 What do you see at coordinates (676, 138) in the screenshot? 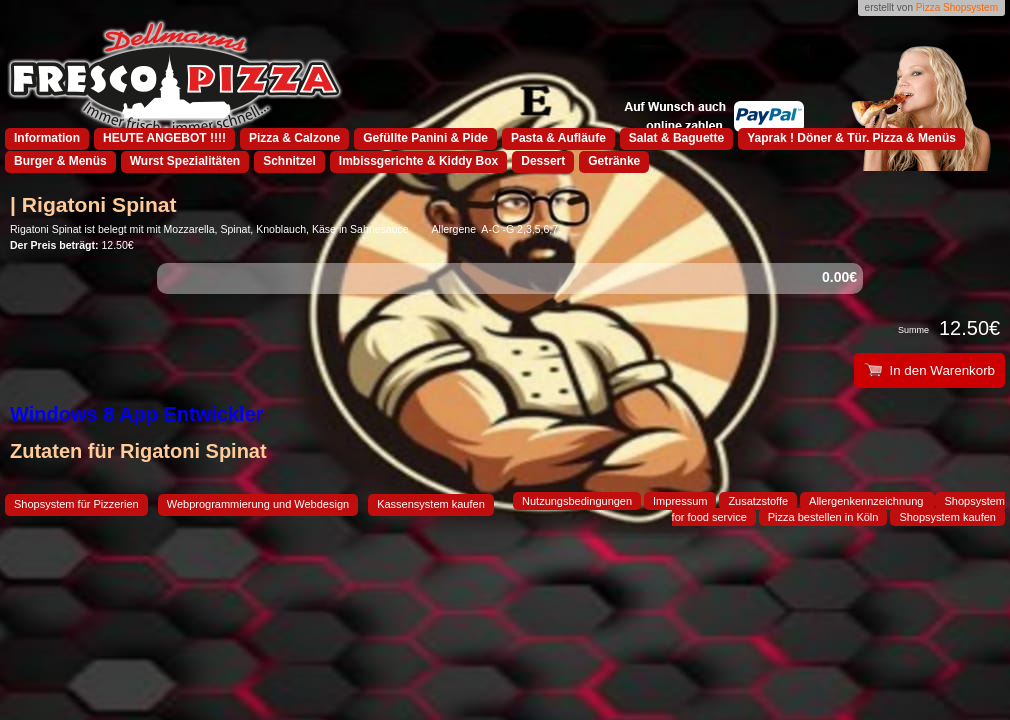
I see `Salat & Baguette` at bounding box center [676, 138].